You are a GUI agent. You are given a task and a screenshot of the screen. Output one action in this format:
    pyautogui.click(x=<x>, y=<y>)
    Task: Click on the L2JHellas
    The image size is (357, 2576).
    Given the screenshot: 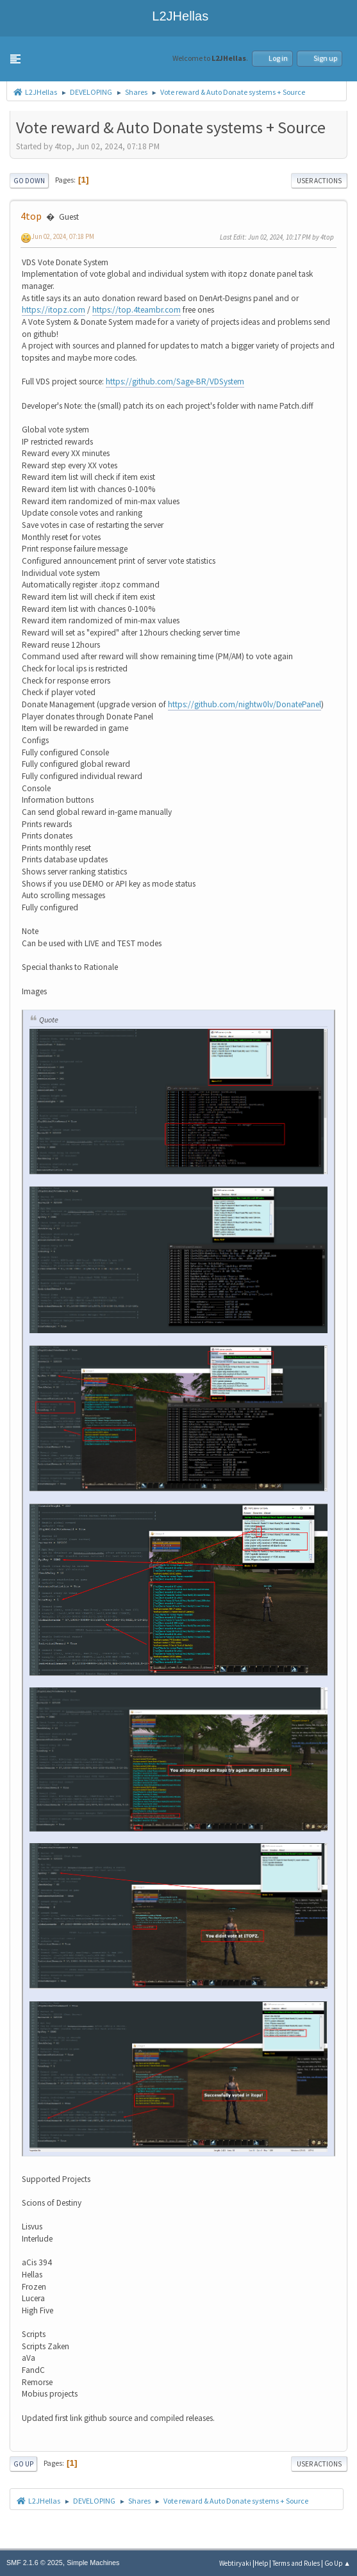 What is the action you would take?
    pyautogui.click(x=178, y=16)
    